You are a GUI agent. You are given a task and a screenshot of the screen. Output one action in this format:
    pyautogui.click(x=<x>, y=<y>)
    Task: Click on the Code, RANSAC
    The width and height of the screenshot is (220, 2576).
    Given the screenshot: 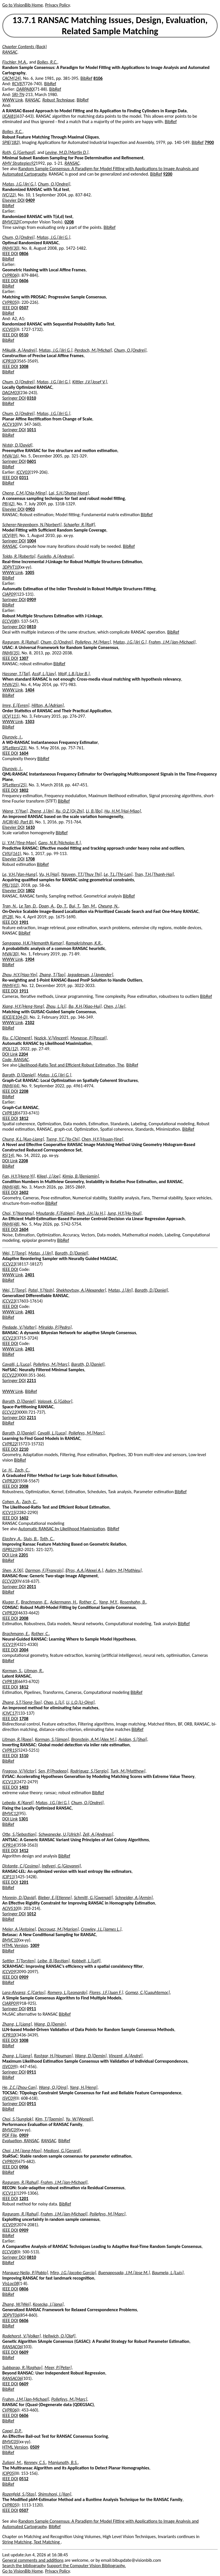 What is the action you would take?
    pyautogui.click(x=15, y=1059)
    